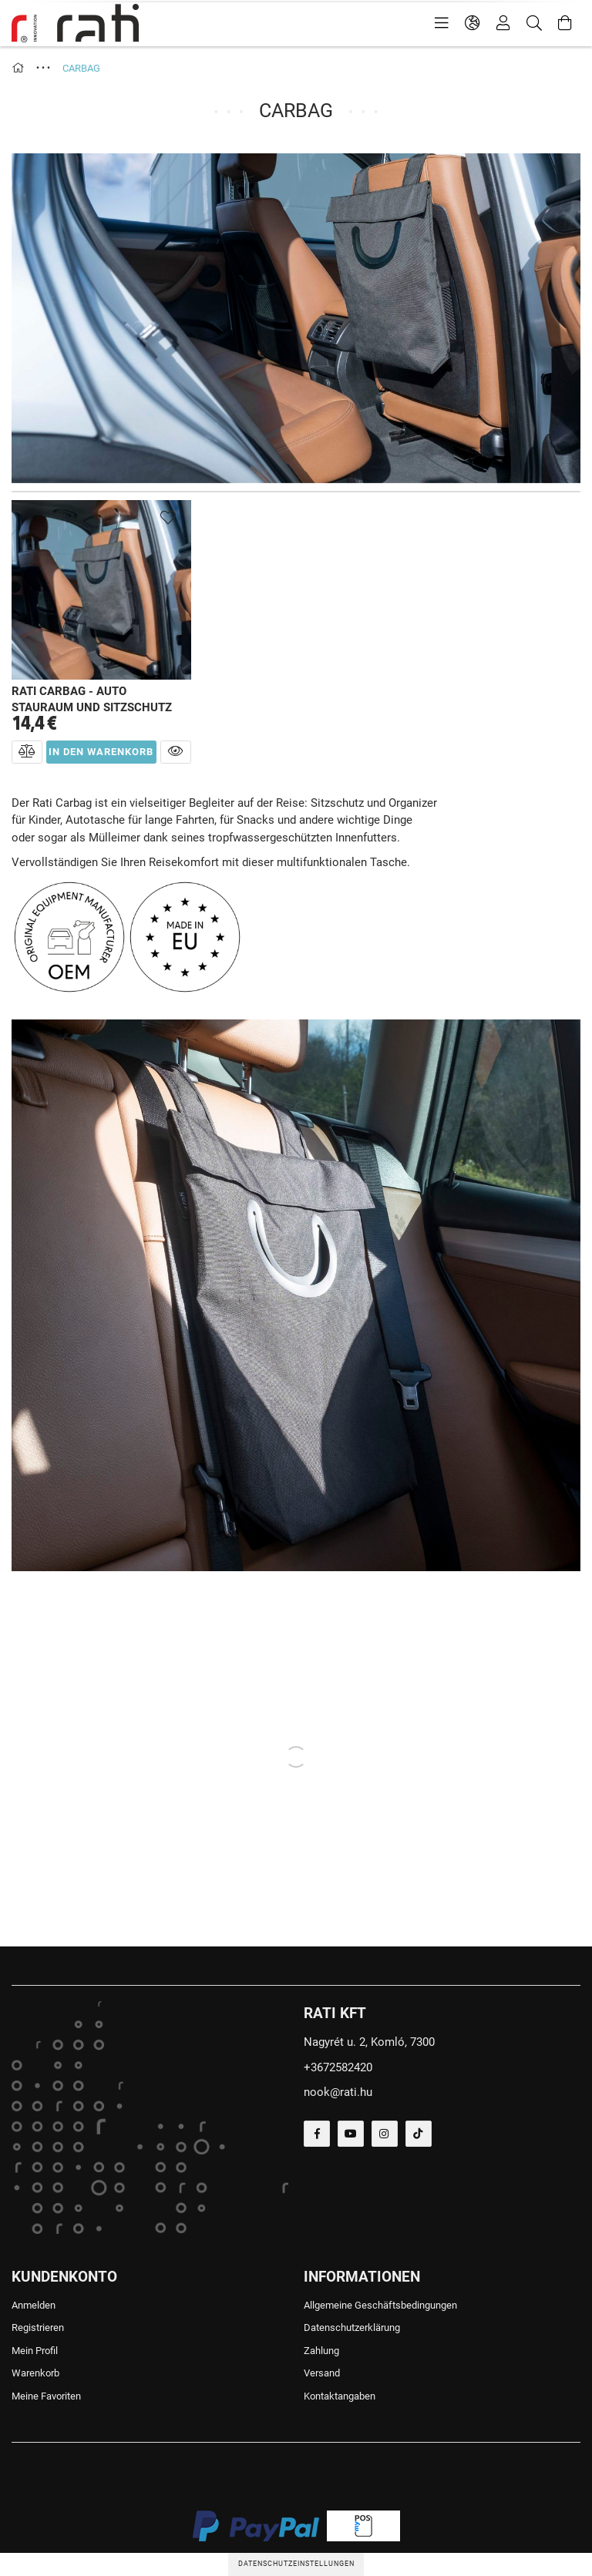  What do you see at coordinates (38, 2327) in the screenshot?
I see `Registrieren` at bounding box center [38, 2327].